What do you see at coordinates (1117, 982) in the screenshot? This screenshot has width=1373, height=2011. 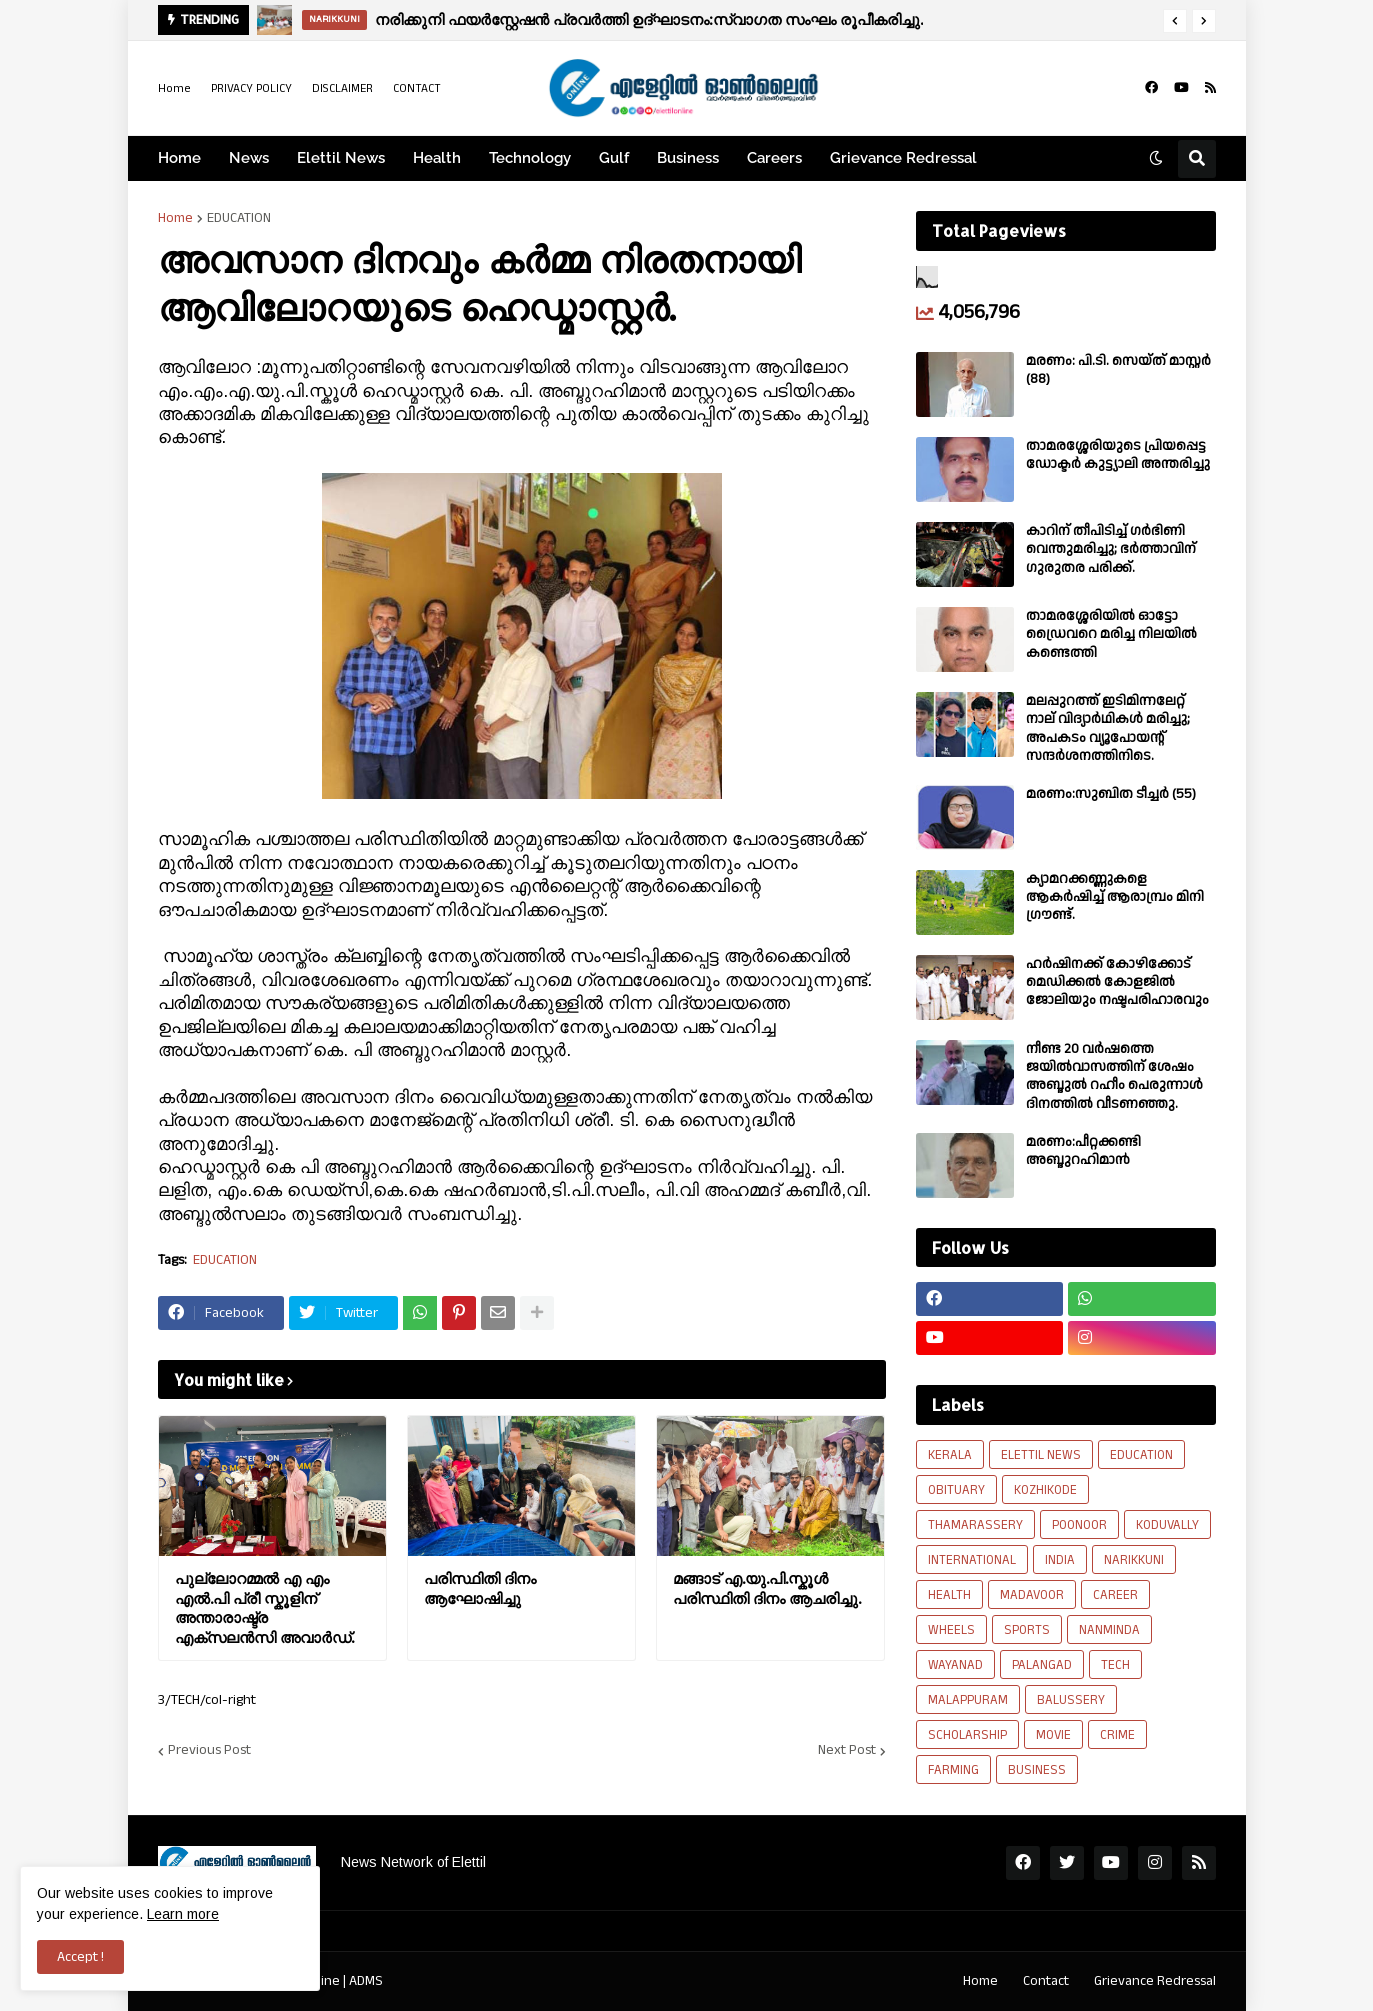 I see `ഹർഷിനക്ക് കോഴിക്കോട് മെഡിക്കൽ കോളജിൽ ജോലിയും നഷ്ടപരിഹാരവും` at bounding box center [1117, 982].